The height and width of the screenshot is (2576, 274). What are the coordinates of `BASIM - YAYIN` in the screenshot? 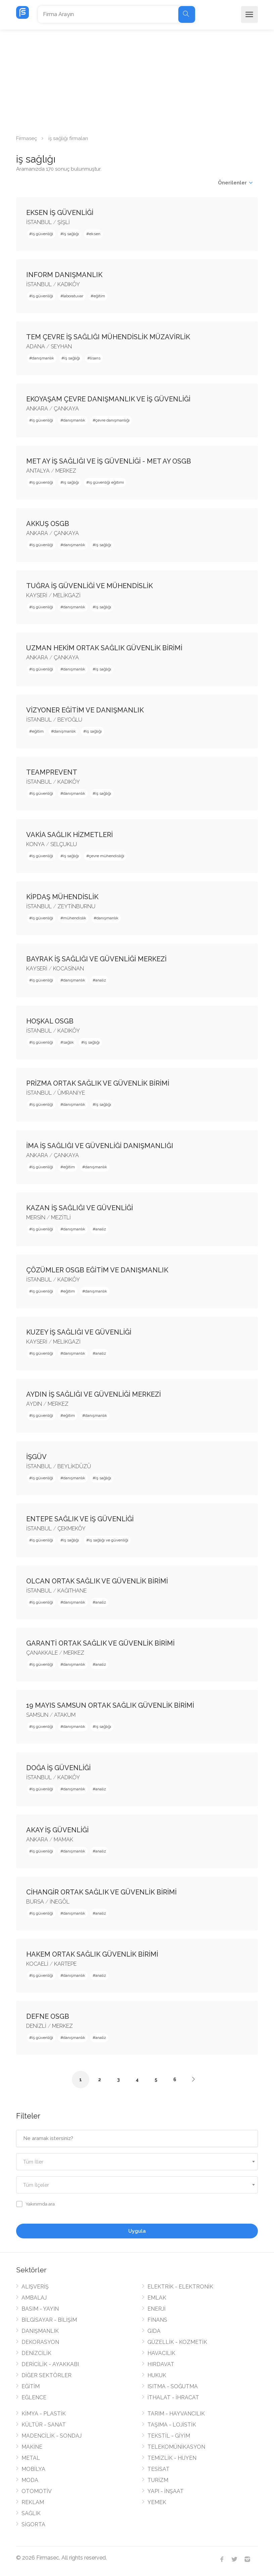 It's located at (40, 2309).